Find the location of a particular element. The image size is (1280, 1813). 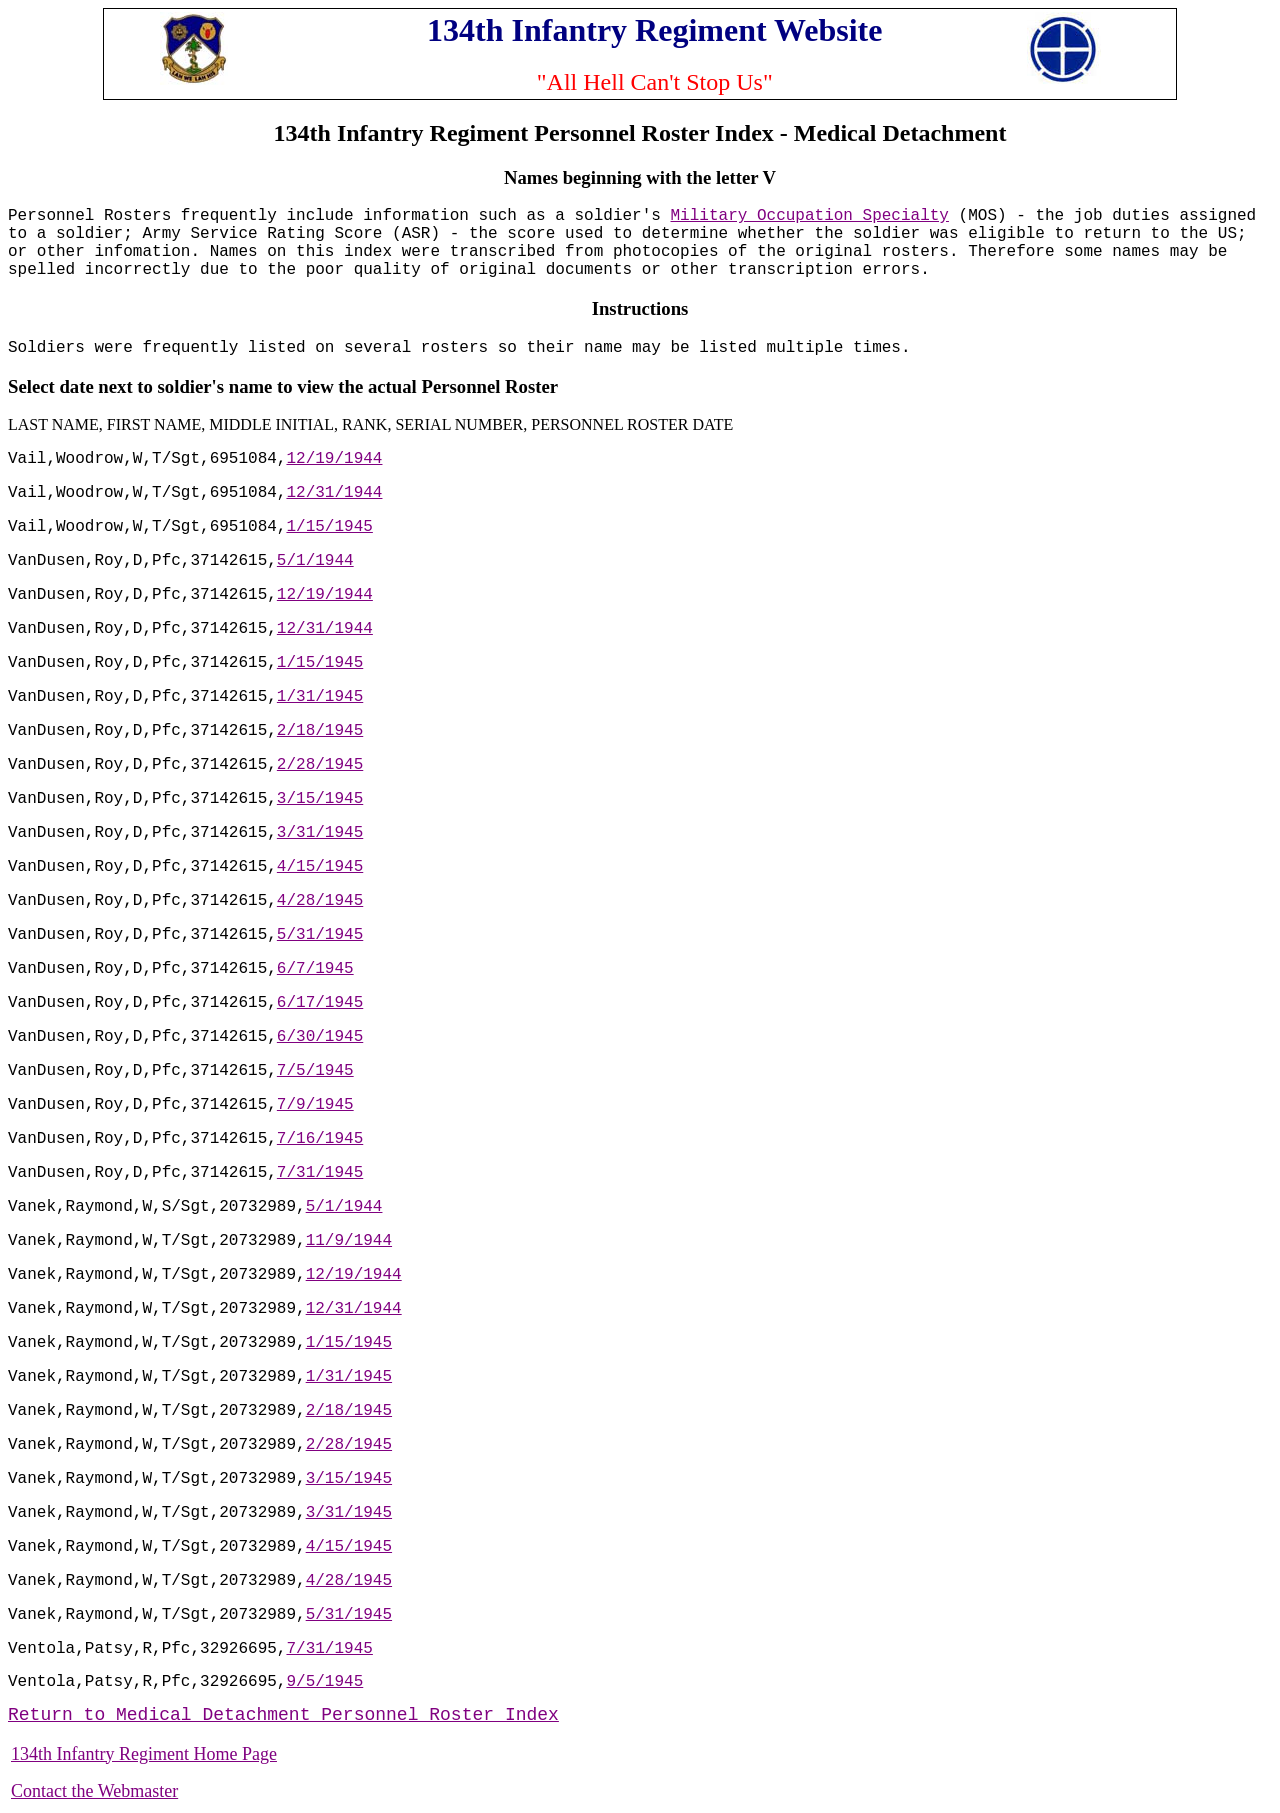

6/30/1945 is located at coordinates (320, 1037).